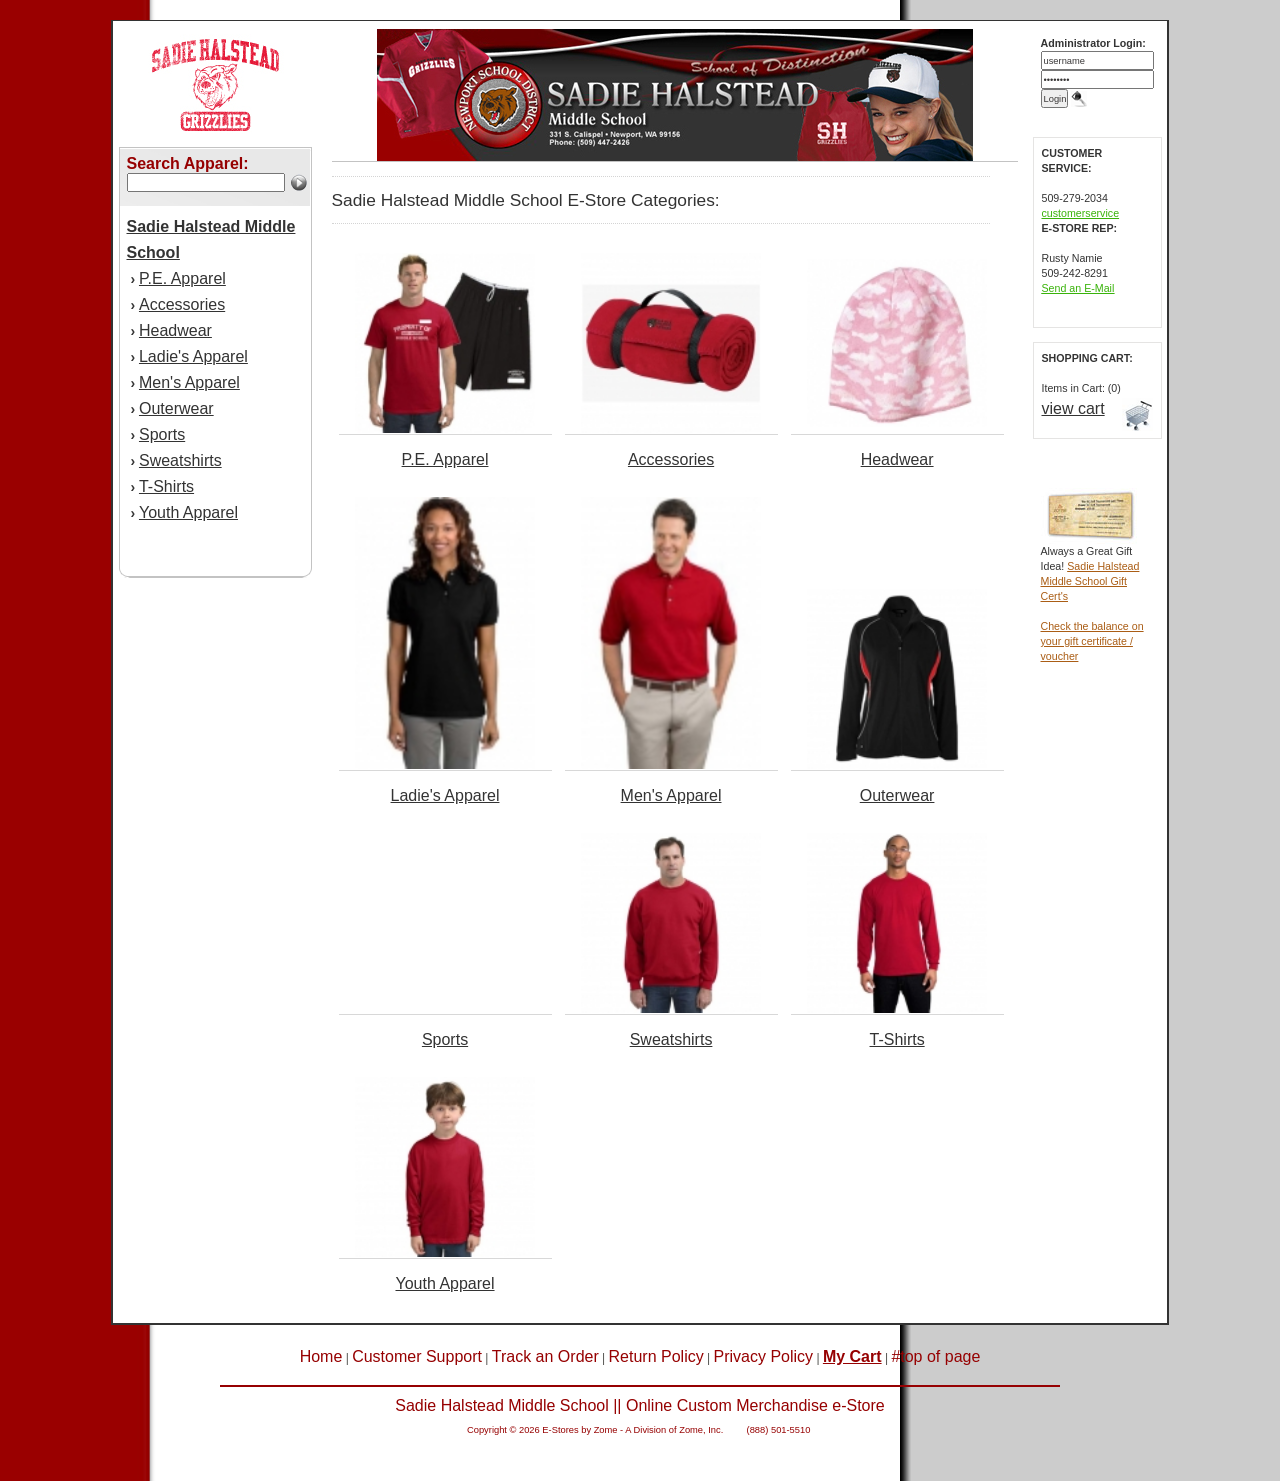  Describe the element at coordinates (182, 304) in the screenshot. I see `Accessories` at that location.